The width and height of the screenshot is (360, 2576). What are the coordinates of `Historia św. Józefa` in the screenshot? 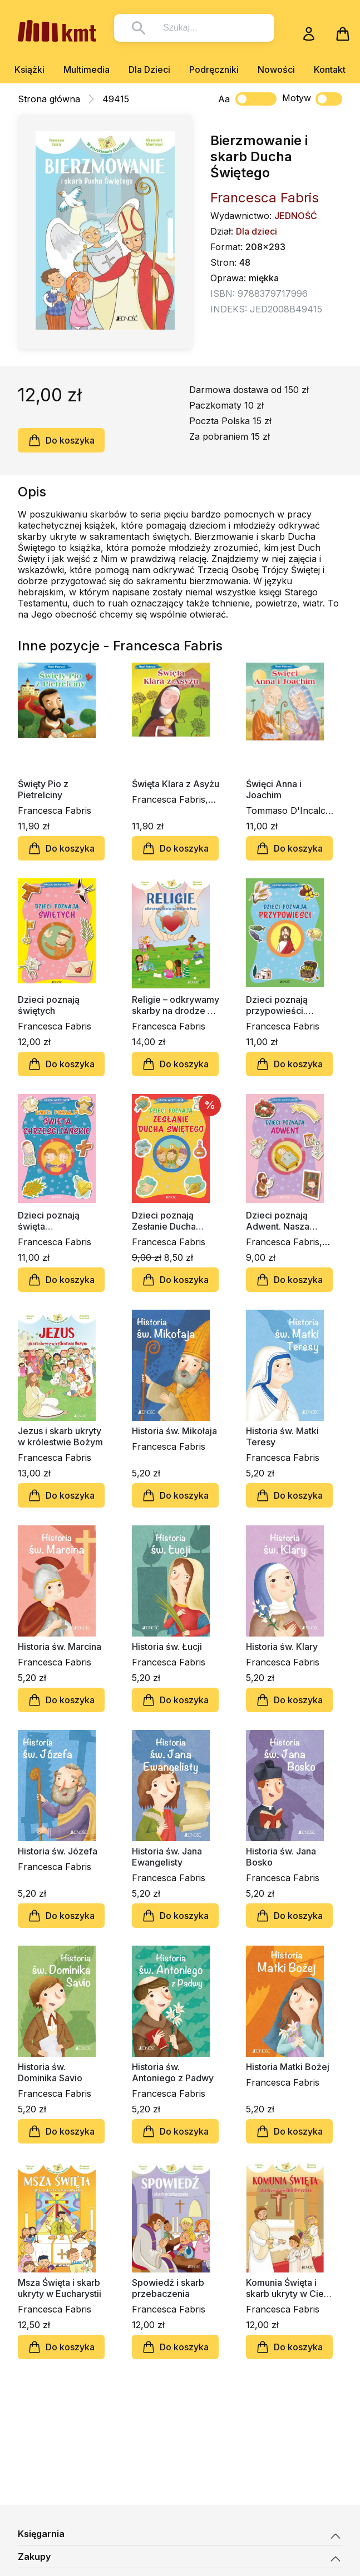 It's located at (57, 1851).